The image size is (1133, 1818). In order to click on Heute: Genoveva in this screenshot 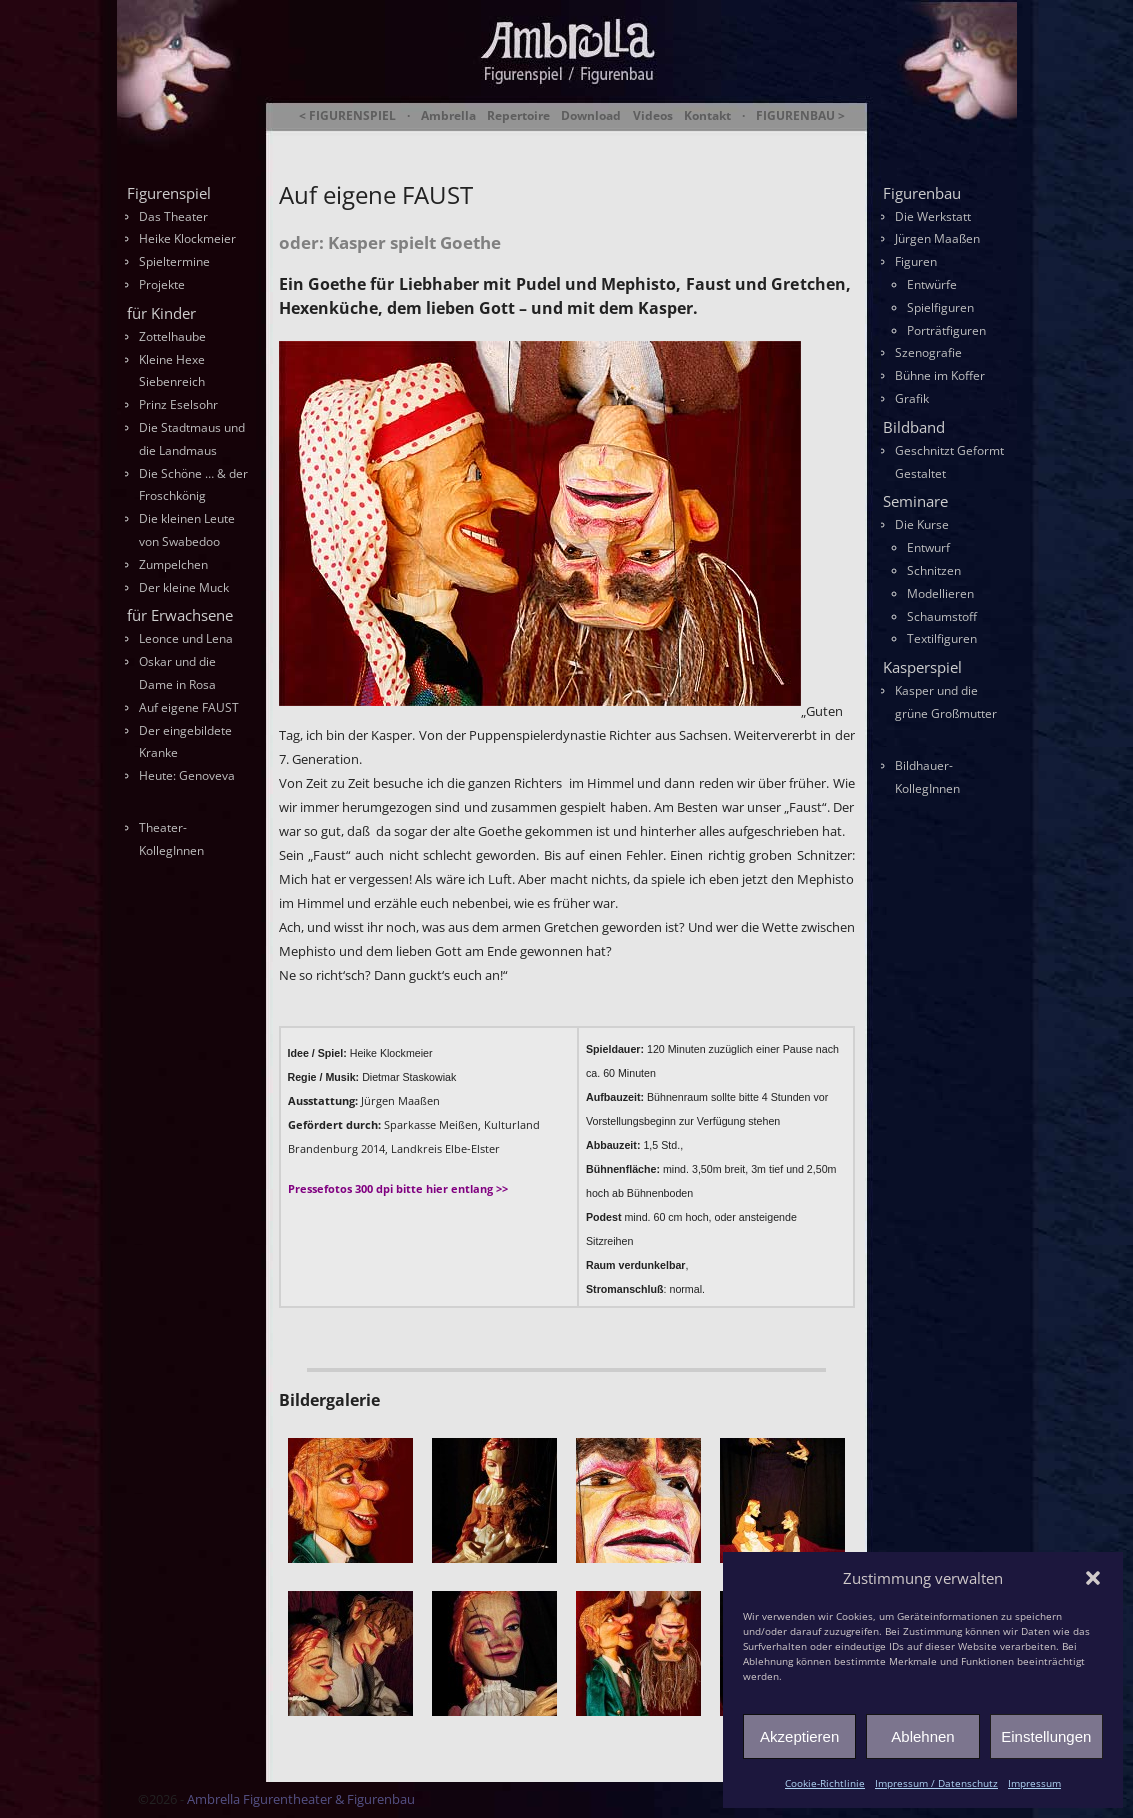, I will do `click(187, 775)`.